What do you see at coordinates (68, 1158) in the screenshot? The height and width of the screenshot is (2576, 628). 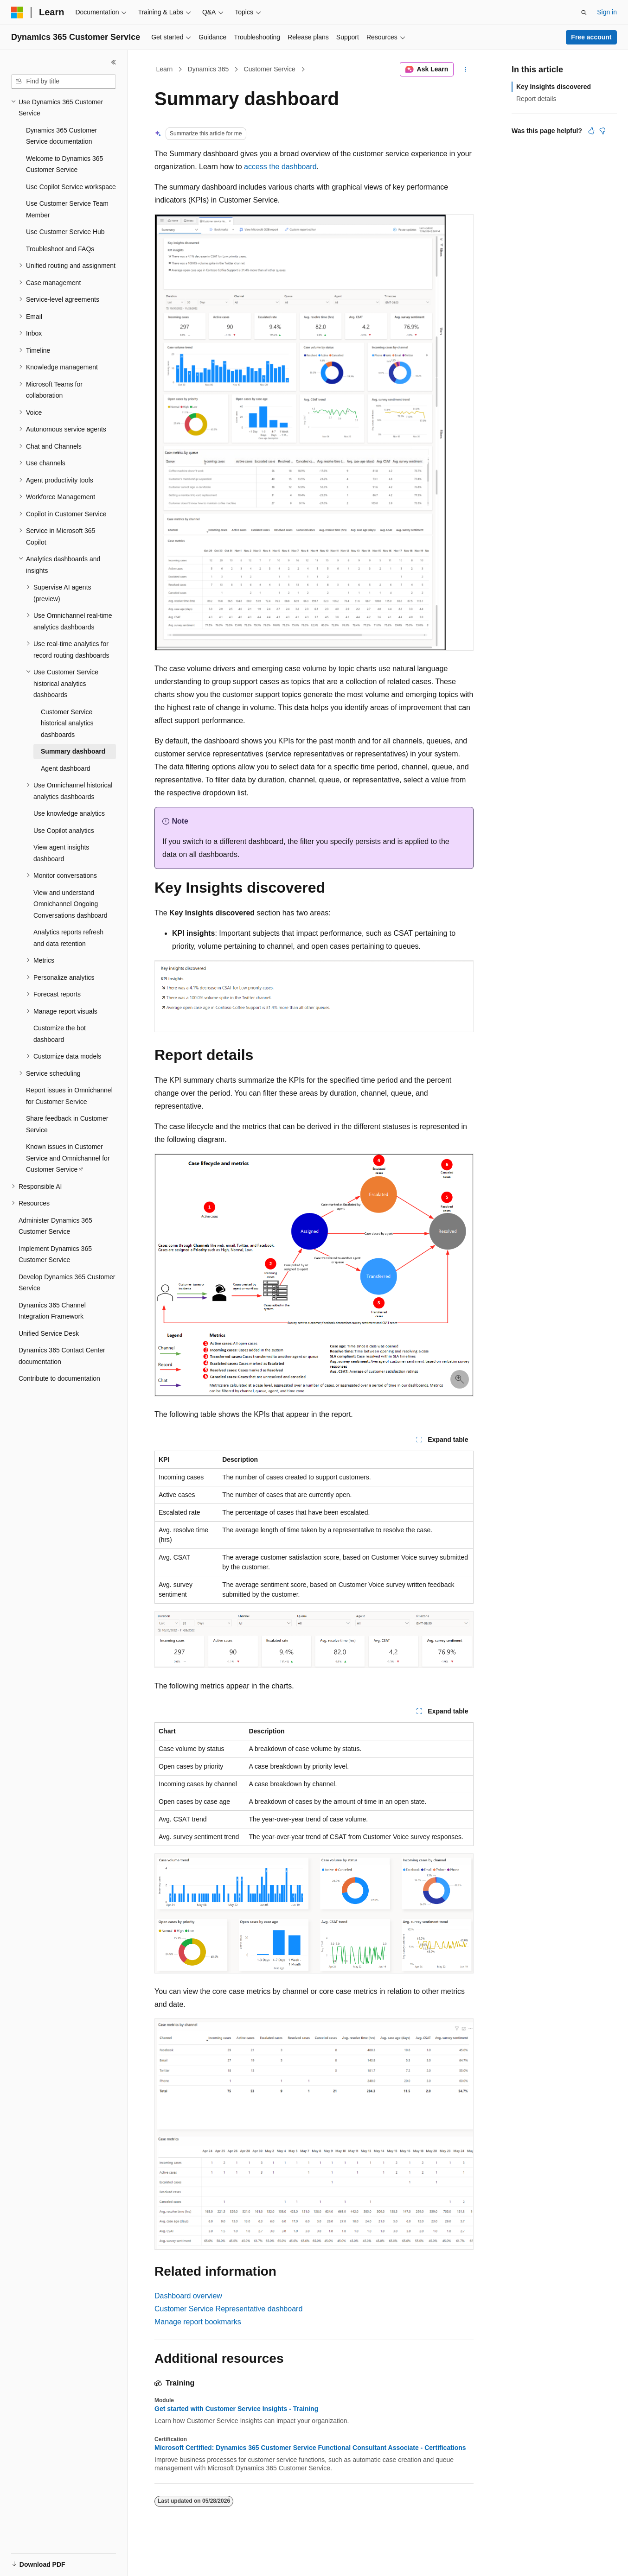 I see `Known issues in Customer Service and Omnichannel for Customer Service [treeitem]` at bounding box center [68, 1158].